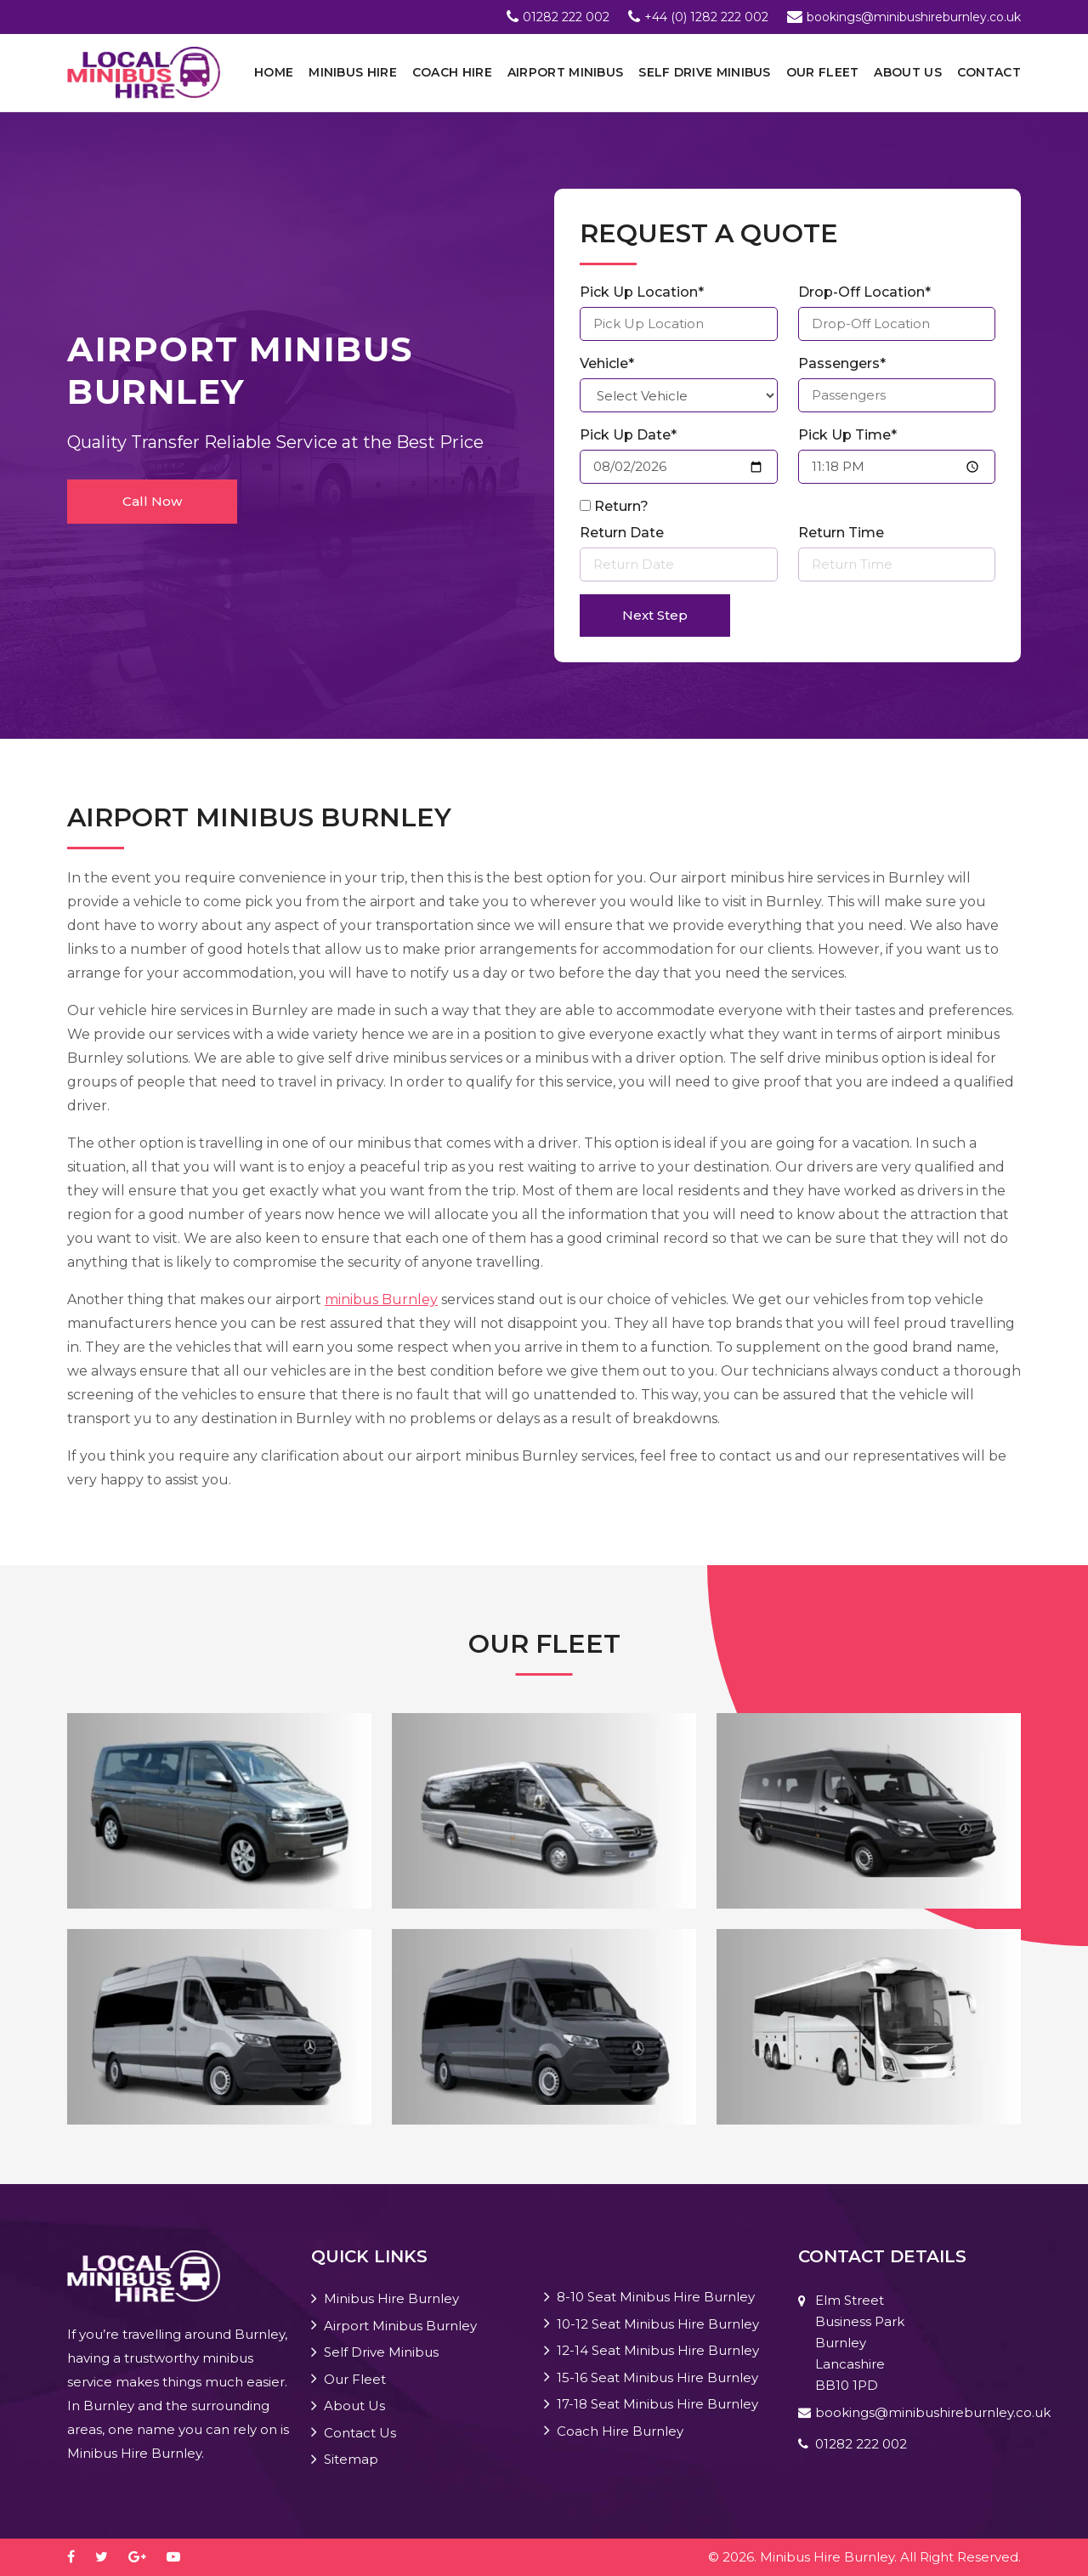  Describe the element at coordinates (864, 292) in the screenshot. I see `Drop-Off Location*` at that location.